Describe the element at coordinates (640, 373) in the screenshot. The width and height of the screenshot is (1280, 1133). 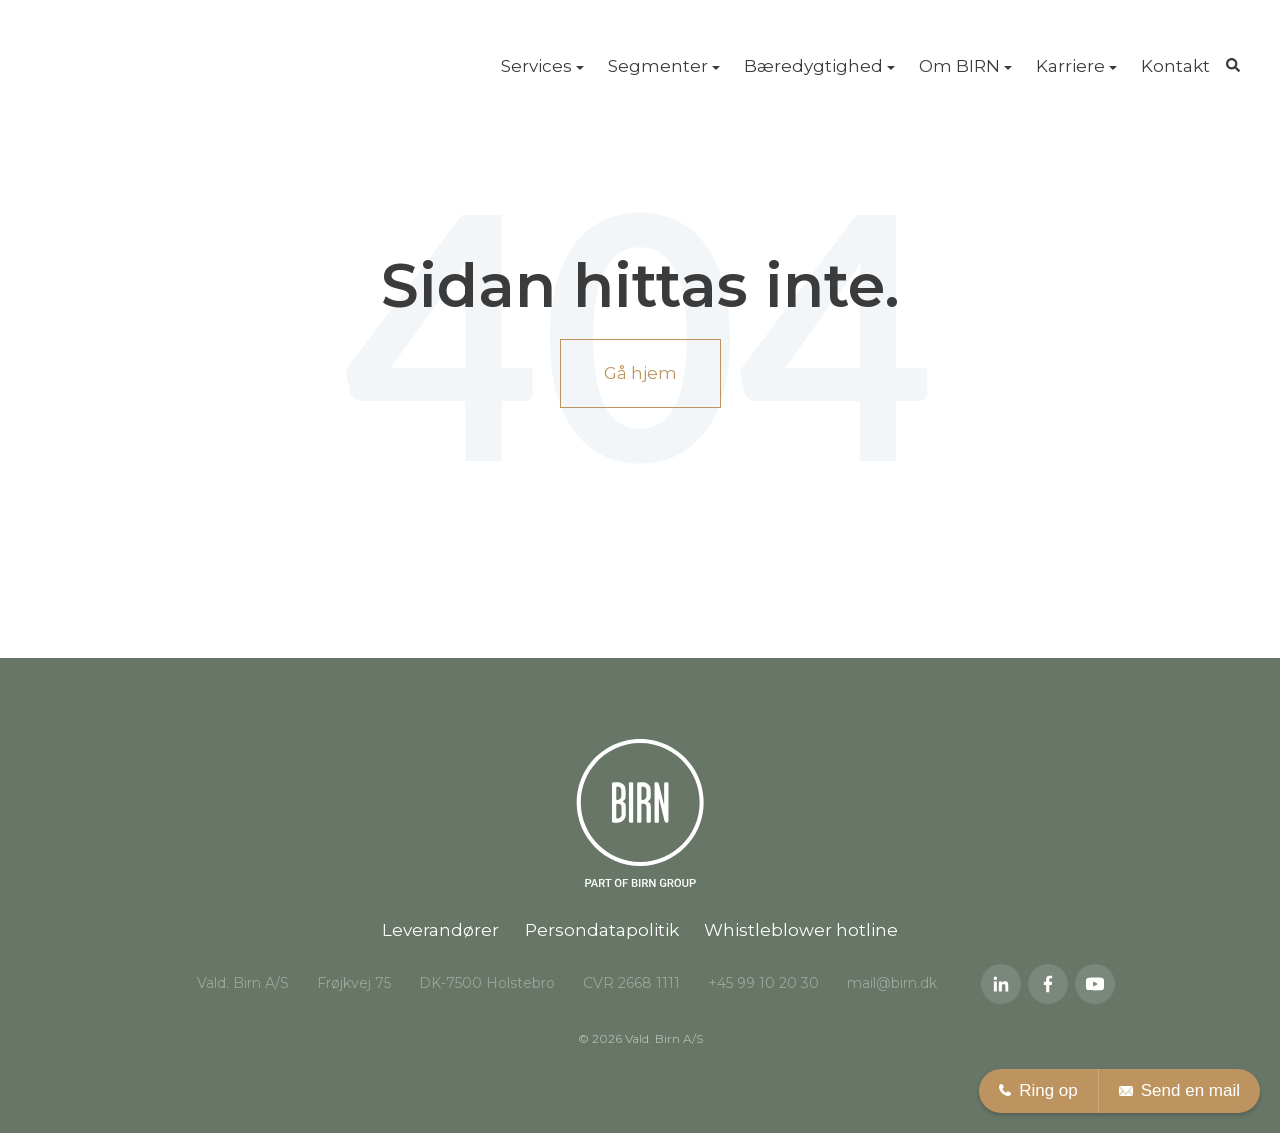
I see `Gå hjem` at that location.